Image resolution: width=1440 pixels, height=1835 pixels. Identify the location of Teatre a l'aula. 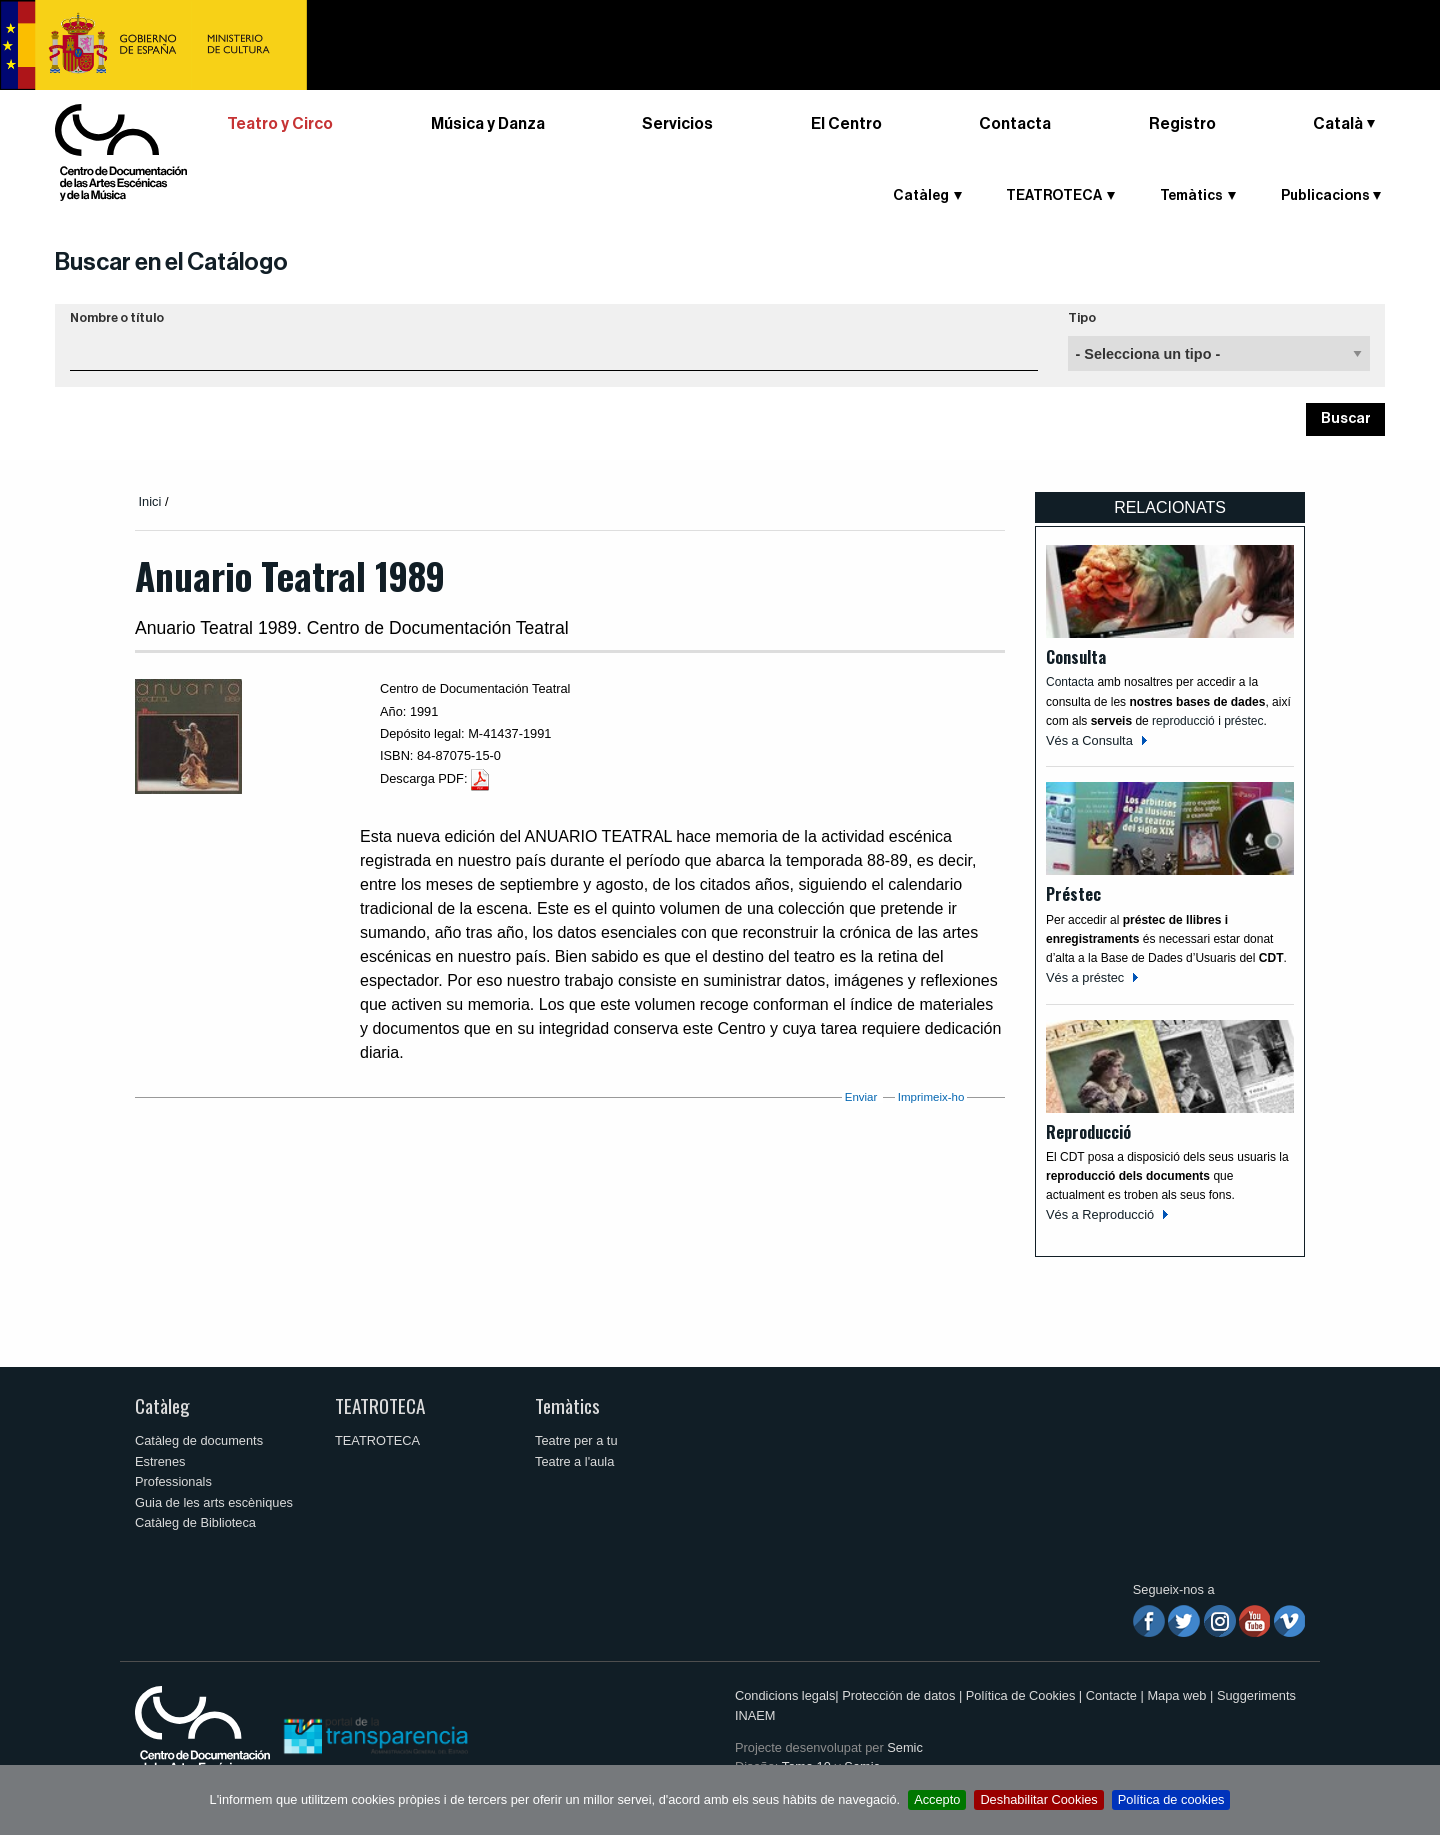
(574, 1461).